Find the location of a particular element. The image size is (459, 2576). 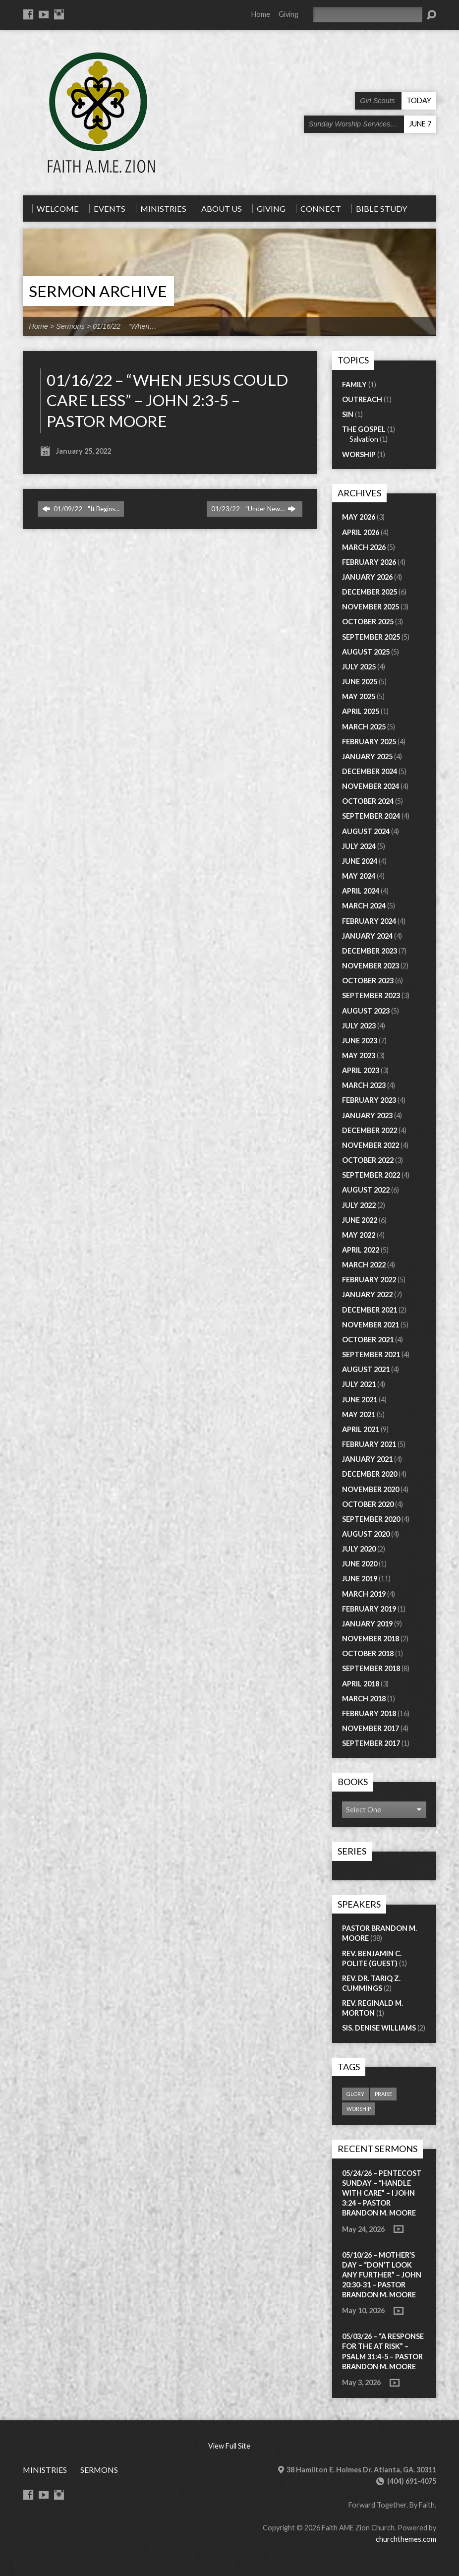

September 2023 is located at coordinates (371, 995).